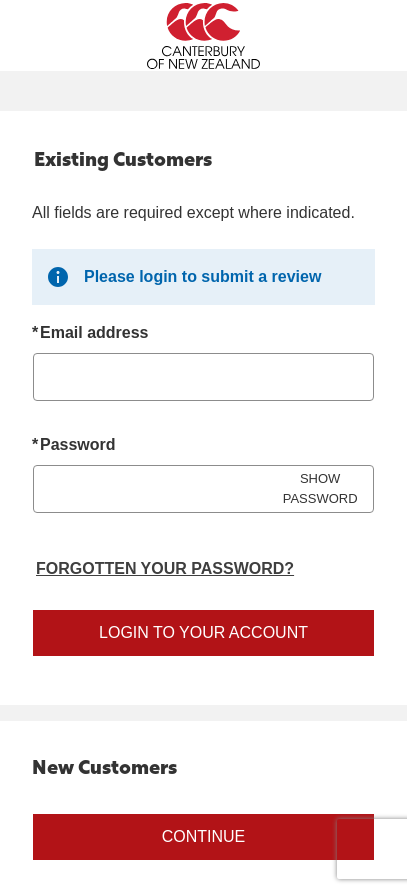 The height and width of the screenshot is (893, 407). What do you see at coordinates (204, 836) in the screenshot?
I see `Continue` at bounding box center [204, 836].